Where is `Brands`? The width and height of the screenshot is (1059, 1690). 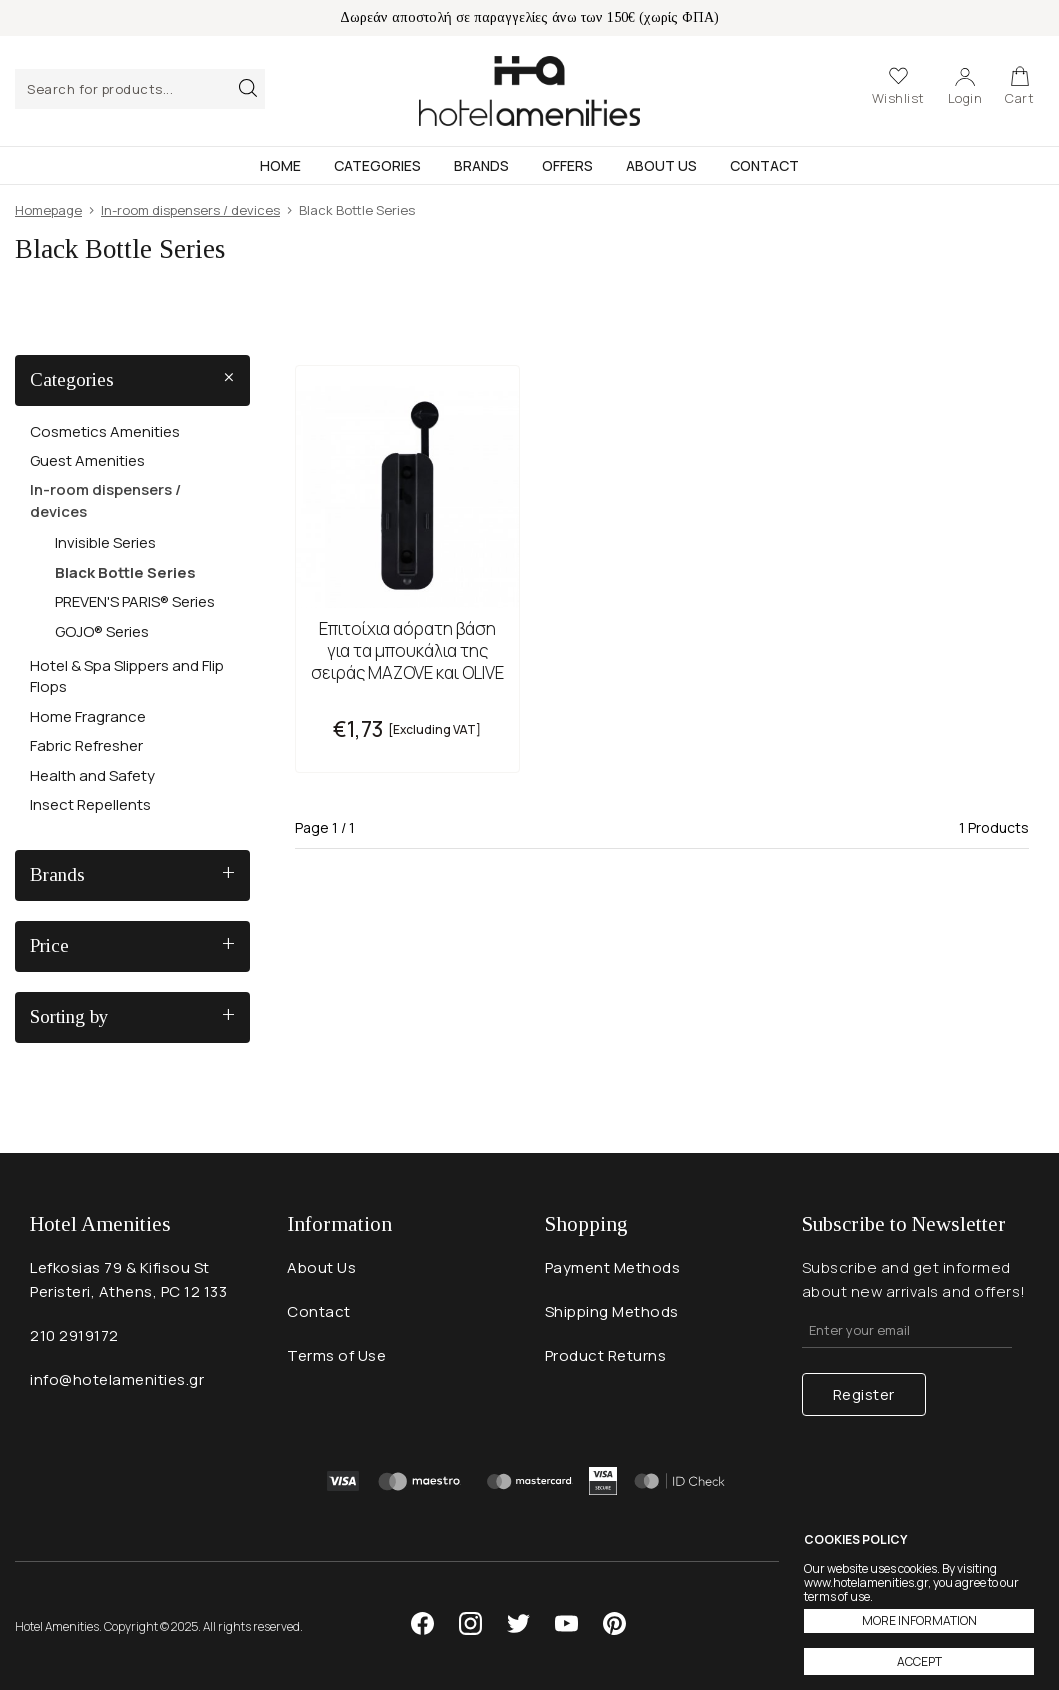 Brands is located at coordinates (481, 165).